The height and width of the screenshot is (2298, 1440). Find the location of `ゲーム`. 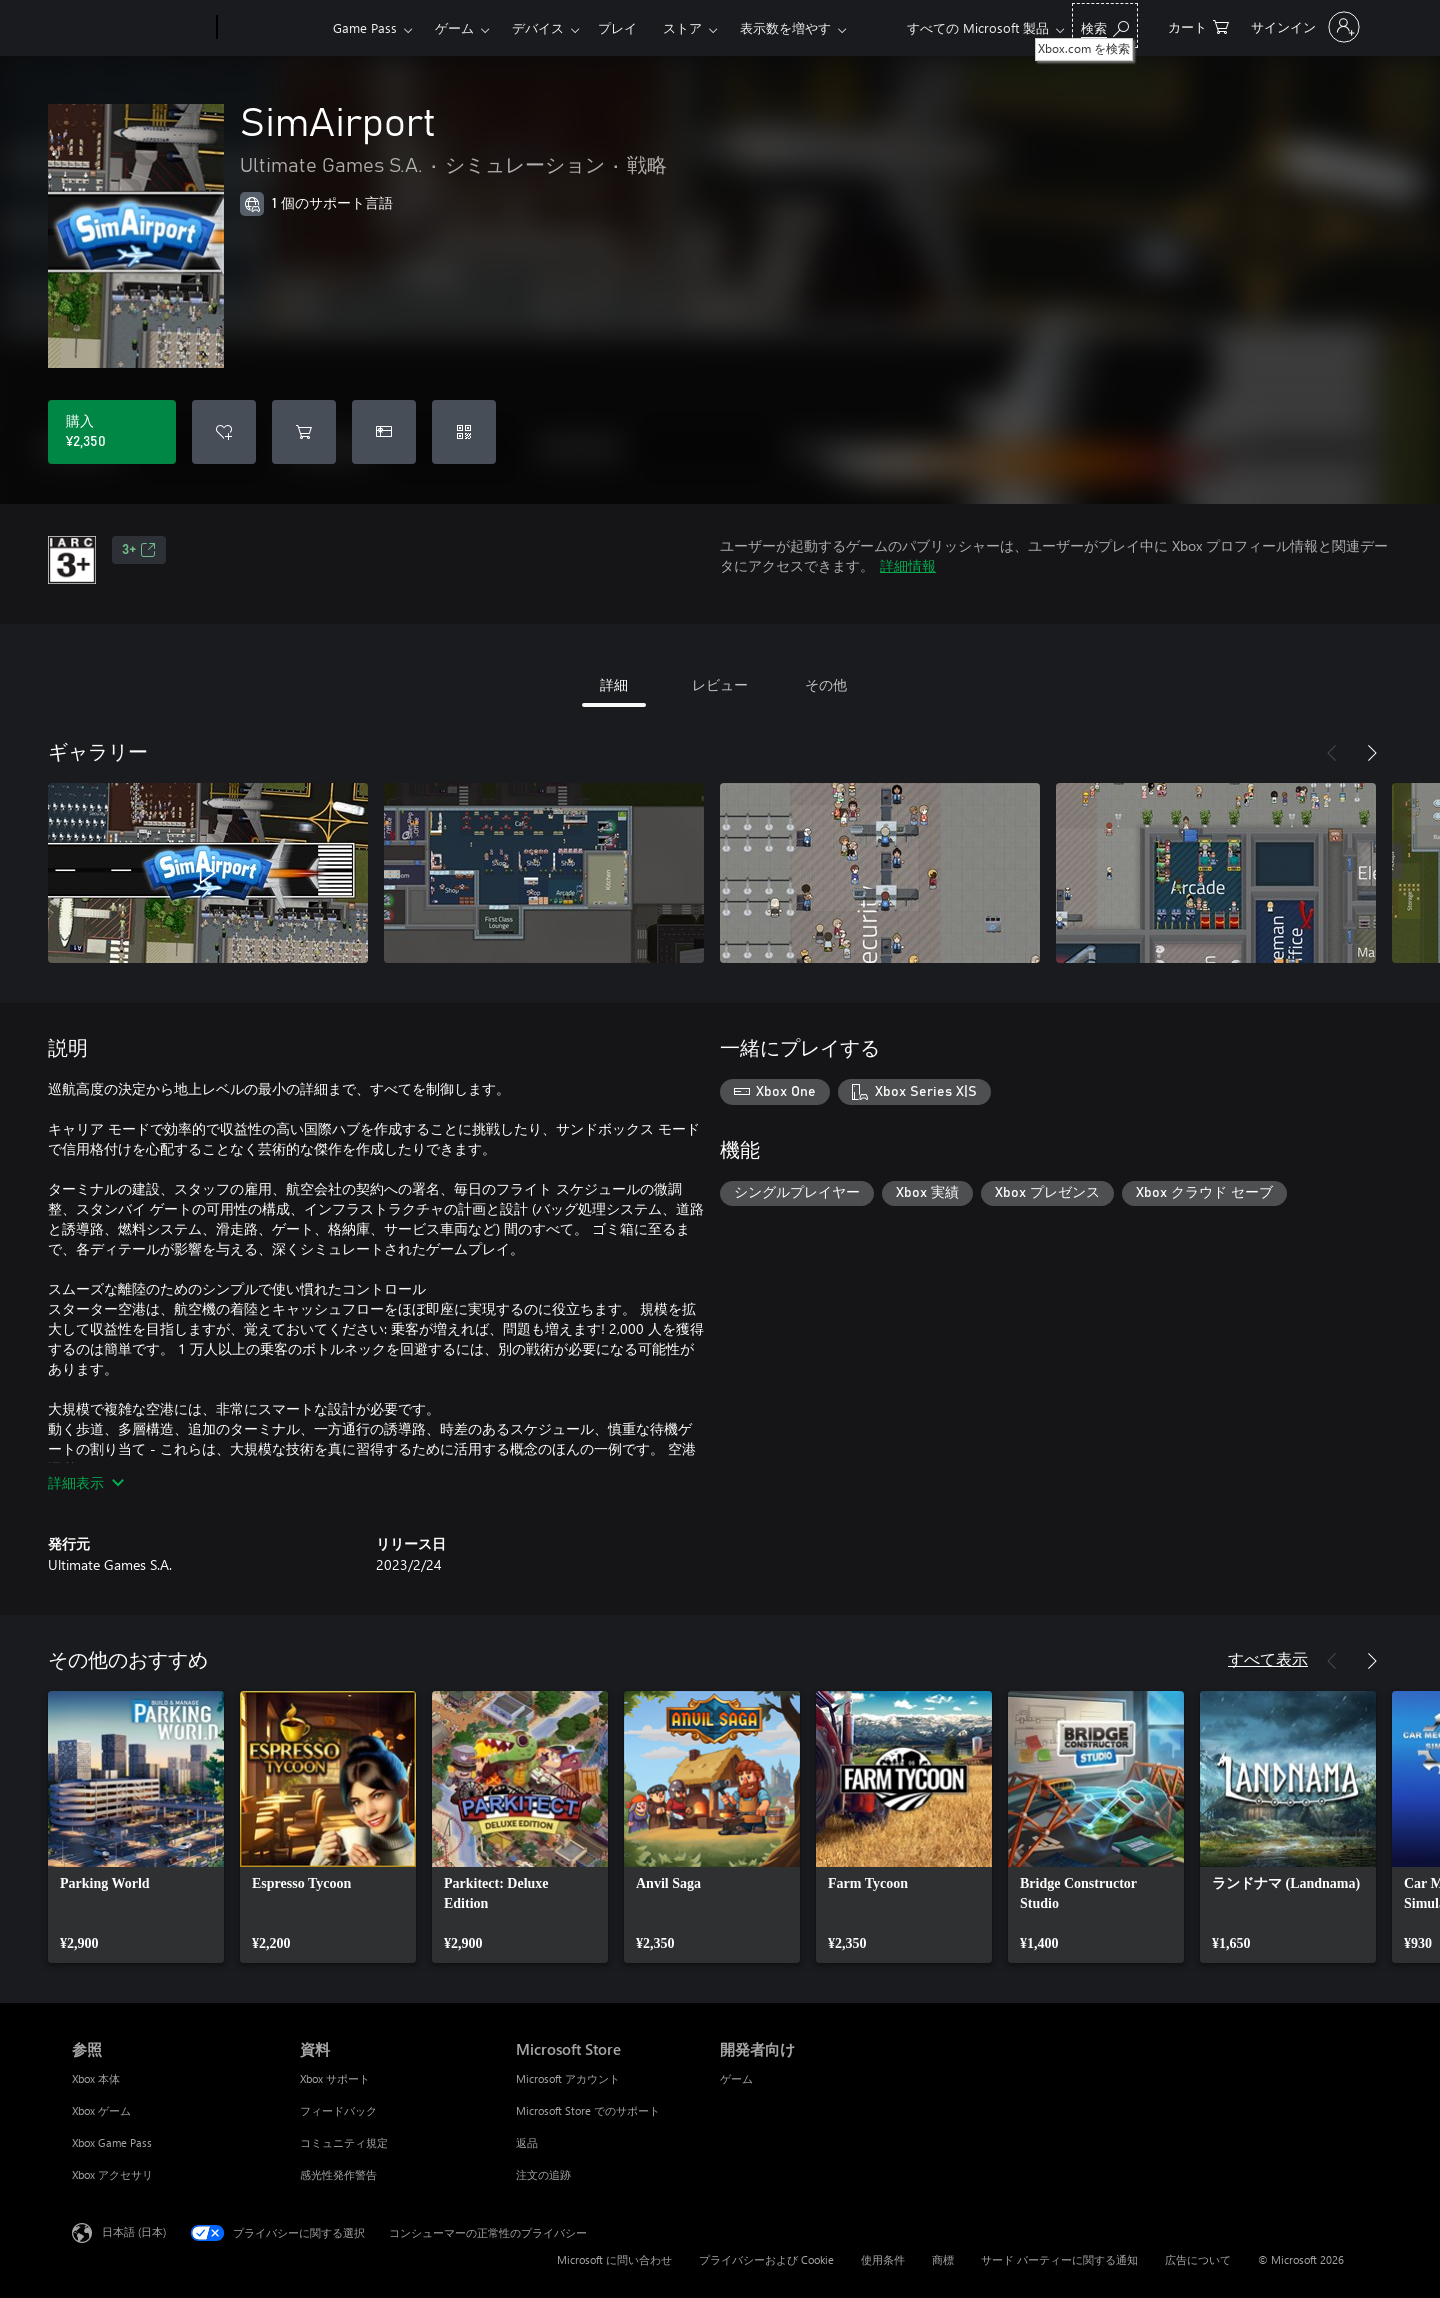

ゲーム is located at coordinates (454, 27).